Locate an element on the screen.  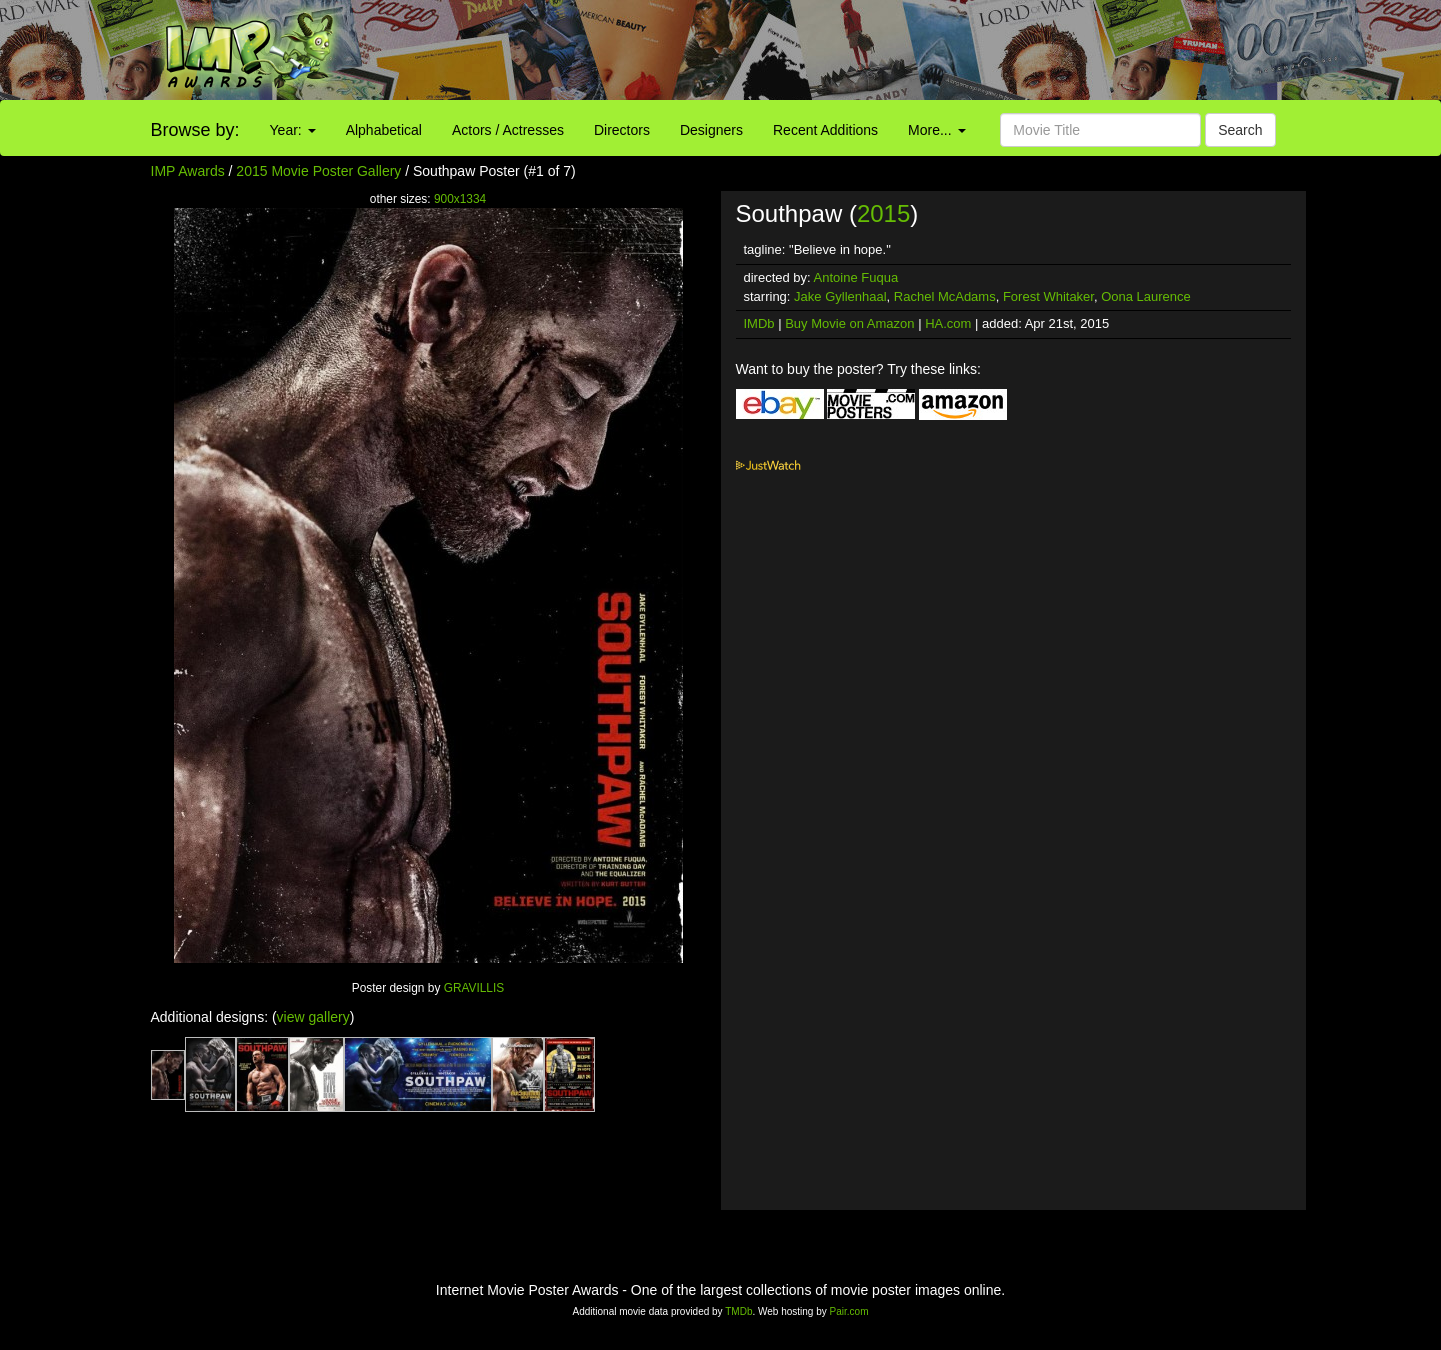
view gallery is located at coordinates (313, 1017).